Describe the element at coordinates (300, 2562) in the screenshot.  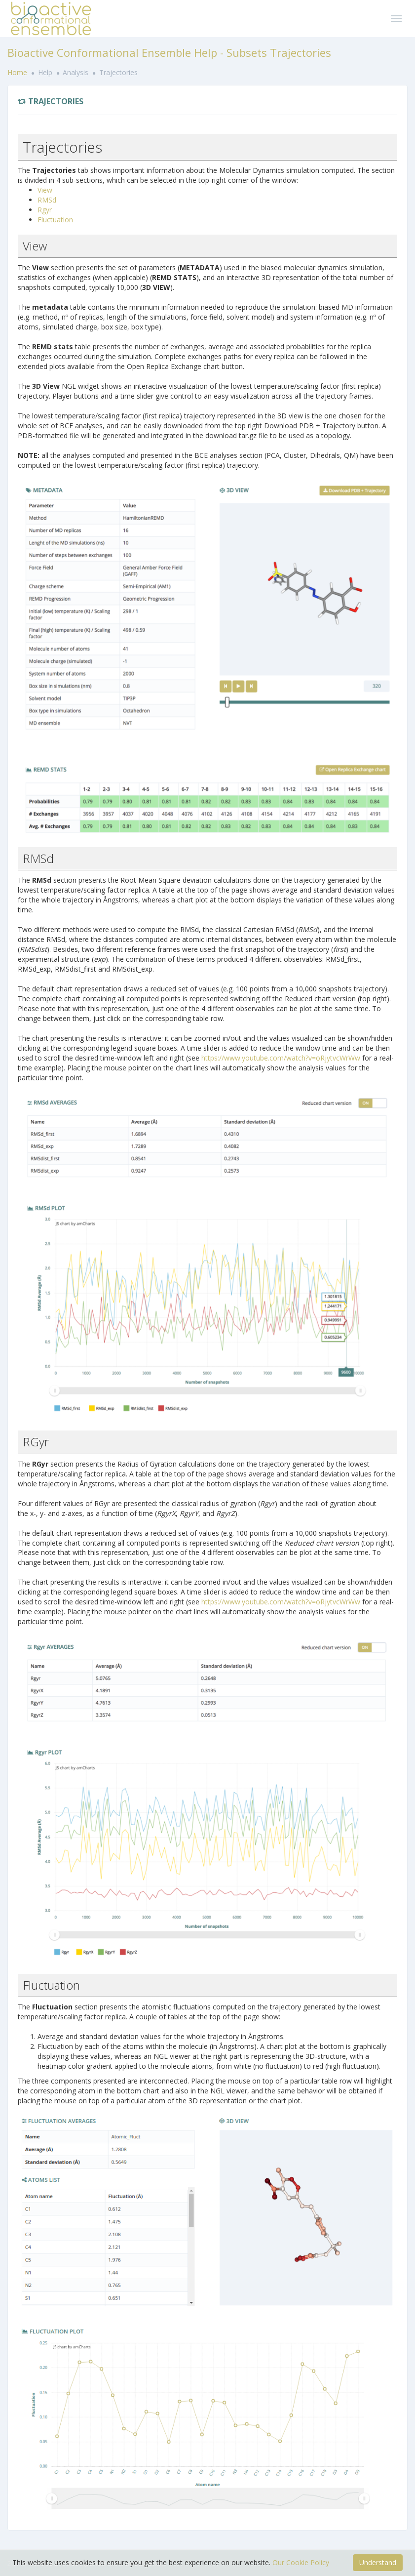
I see `Our Cookie Policy` at that location.